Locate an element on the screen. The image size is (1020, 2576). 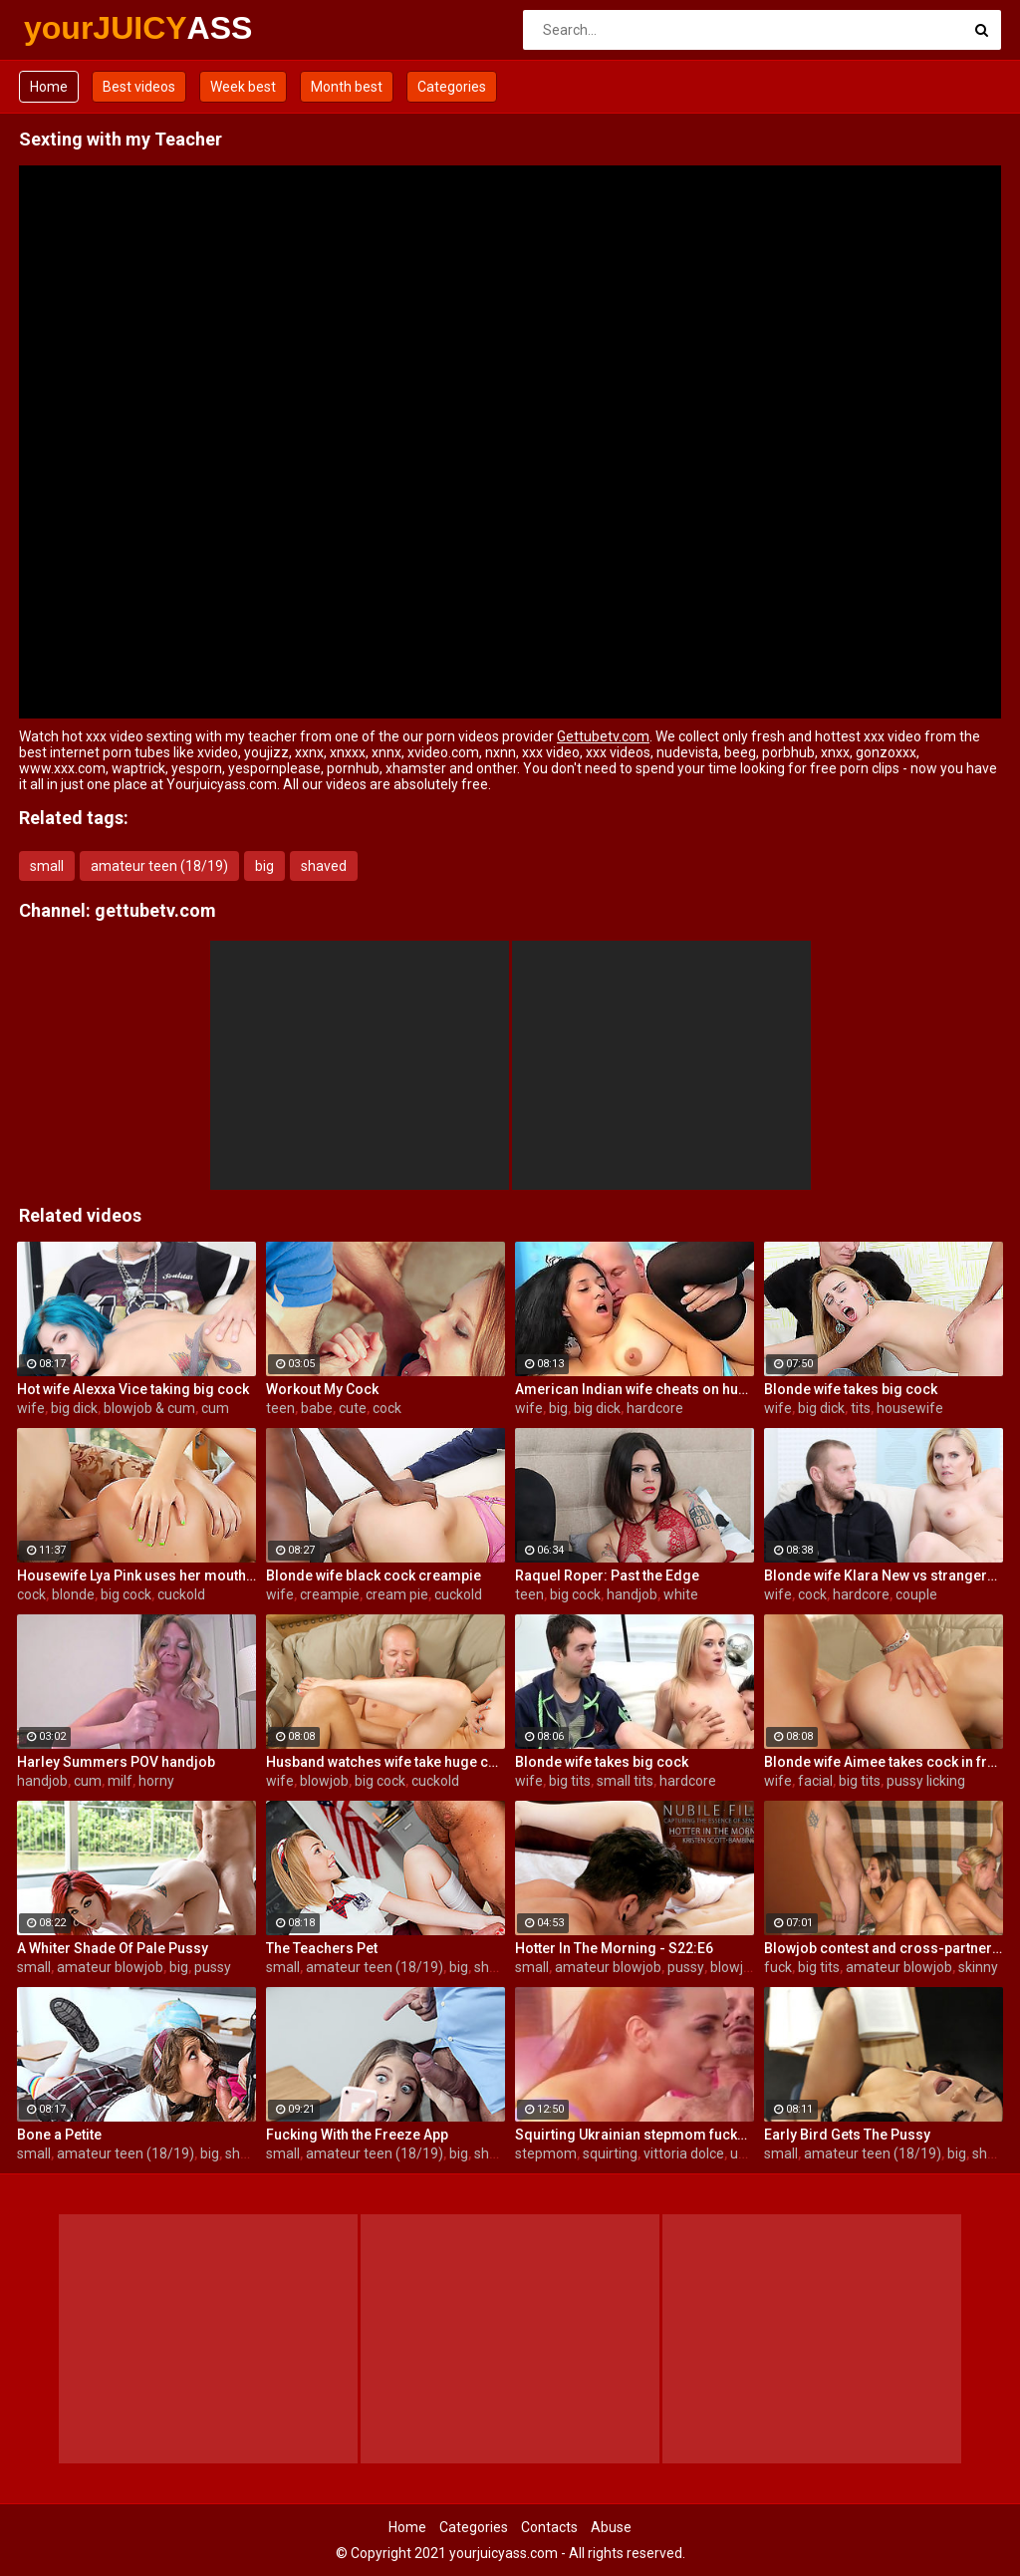
big is located at coordinates (264, 866).